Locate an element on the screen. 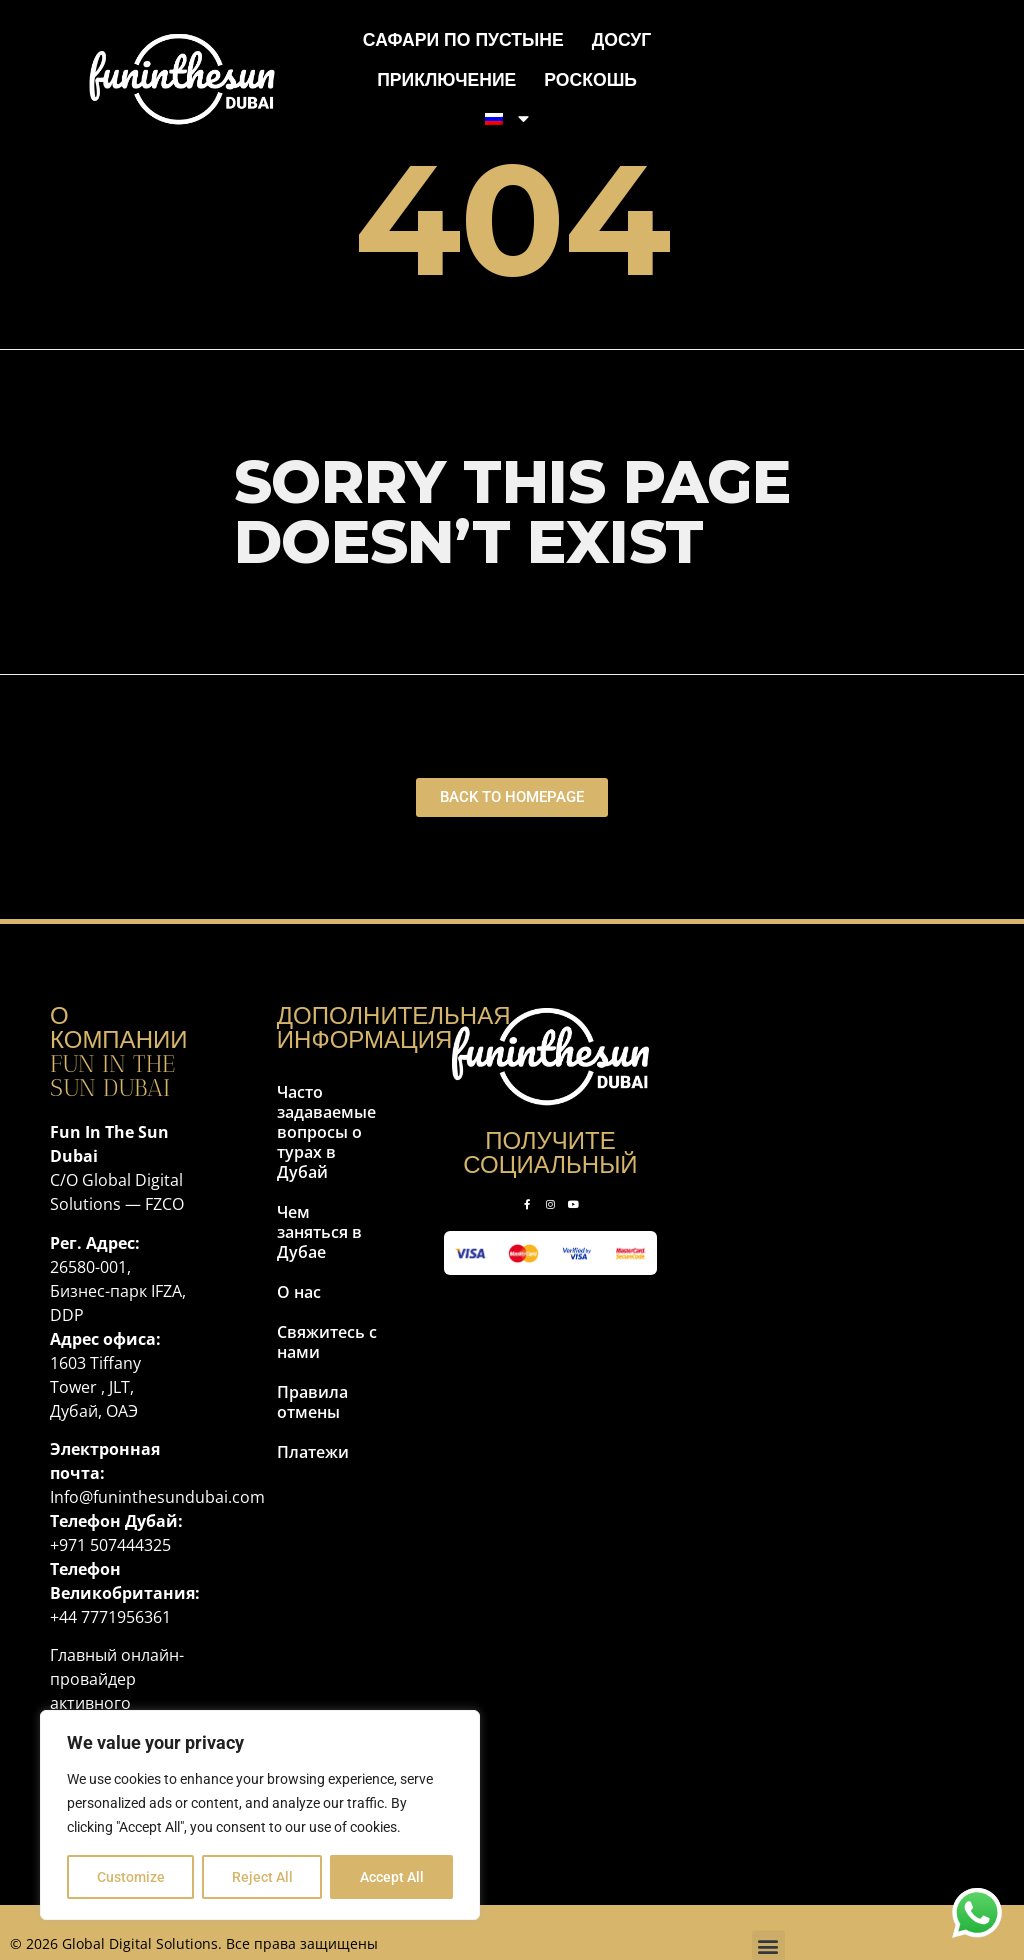  Правила отмены is located at coordinates (312, 1402).